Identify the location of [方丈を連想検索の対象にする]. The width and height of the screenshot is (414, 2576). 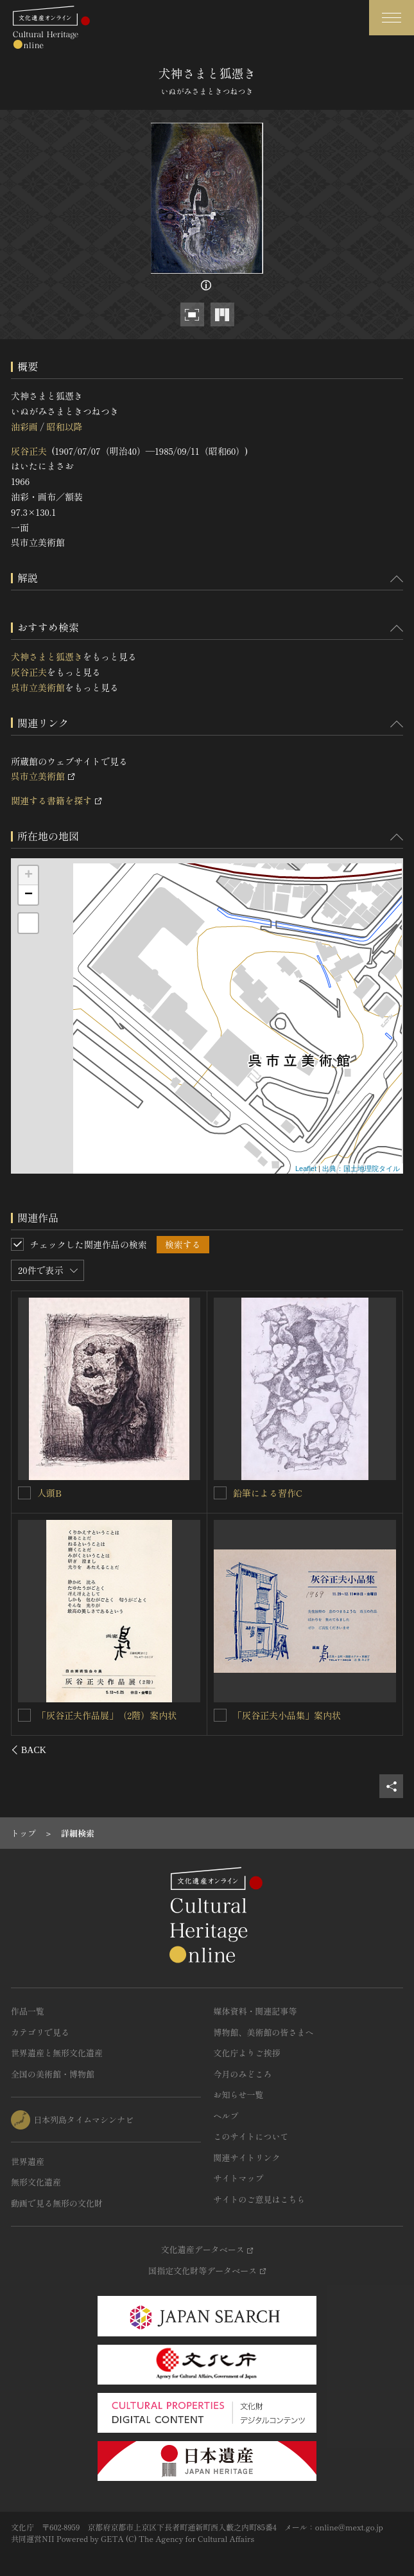
(25, 1714).